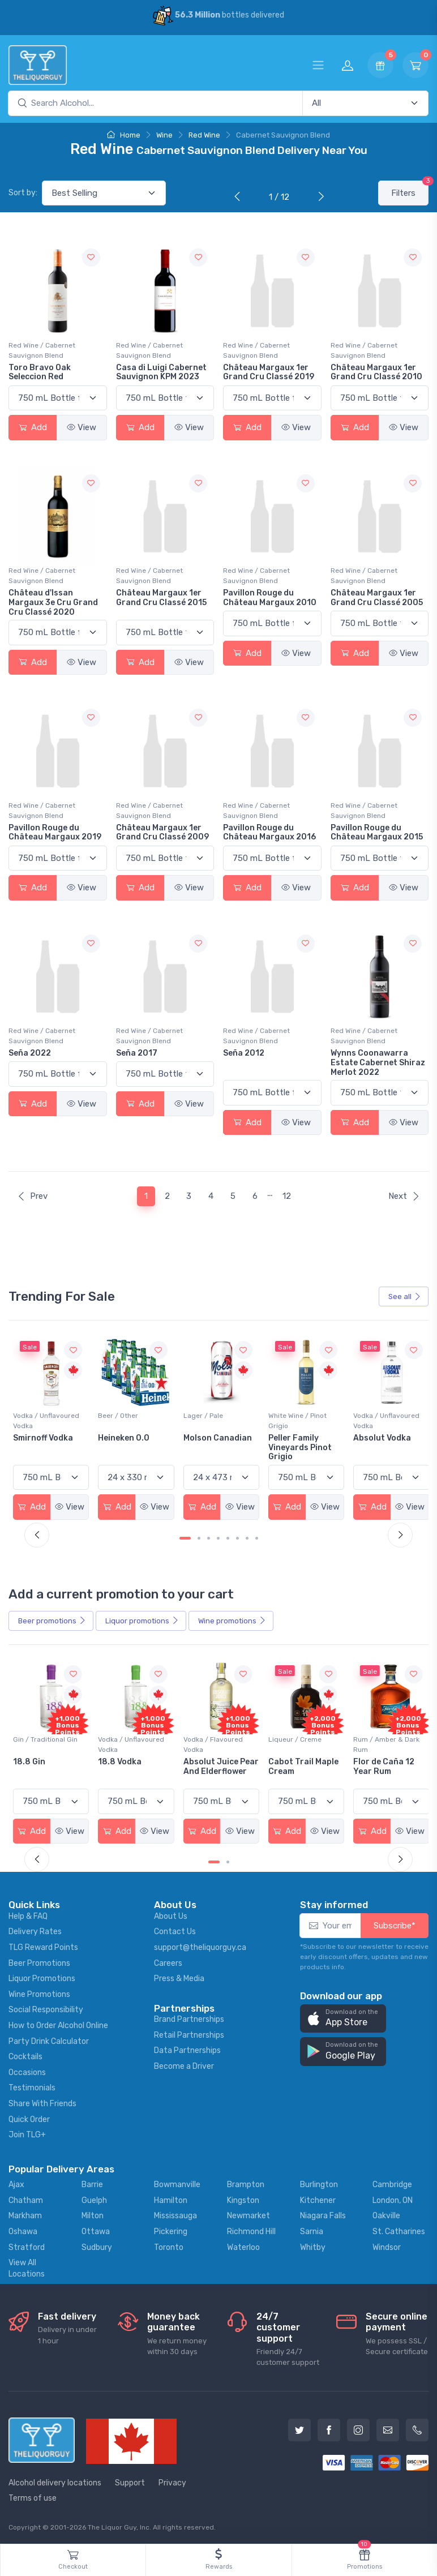 The image size is (437, 2576). I want to click on 18.8 Vodka, so click(203, 1760).